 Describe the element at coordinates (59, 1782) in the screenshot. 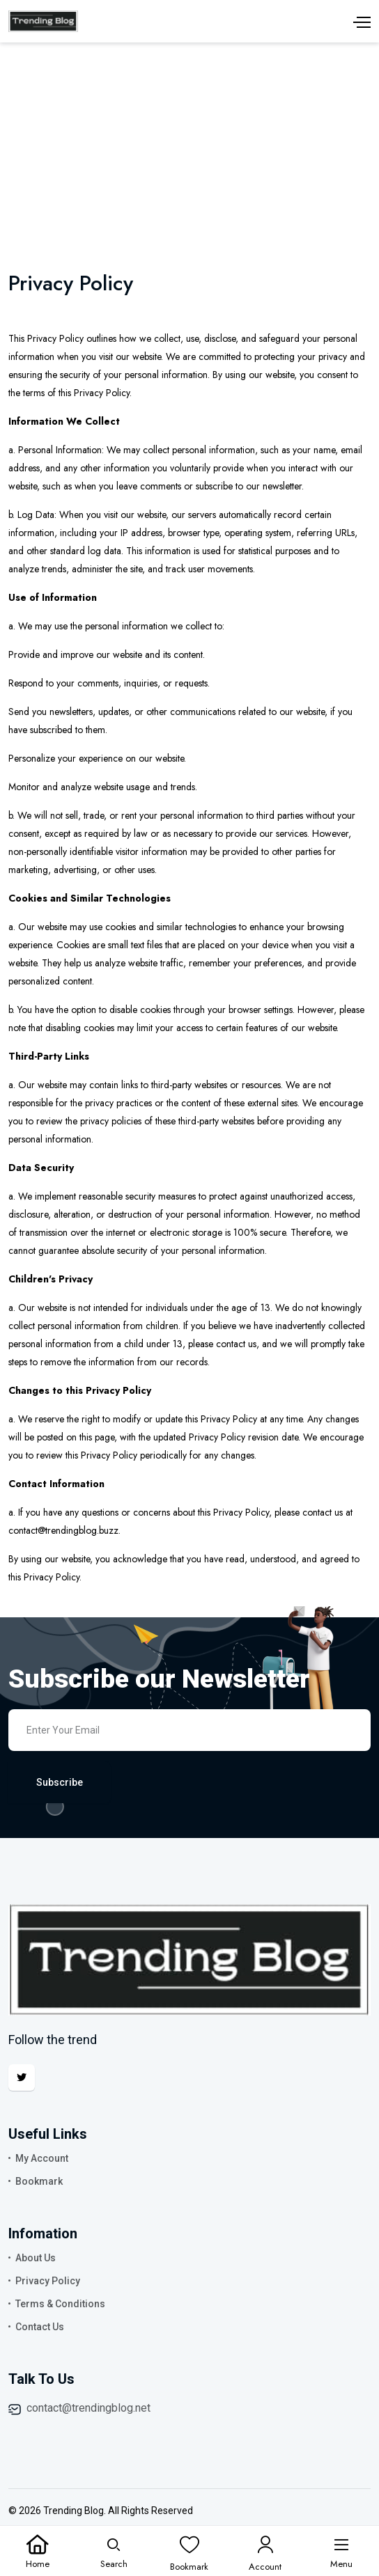

I see `Subscribe` at that location.